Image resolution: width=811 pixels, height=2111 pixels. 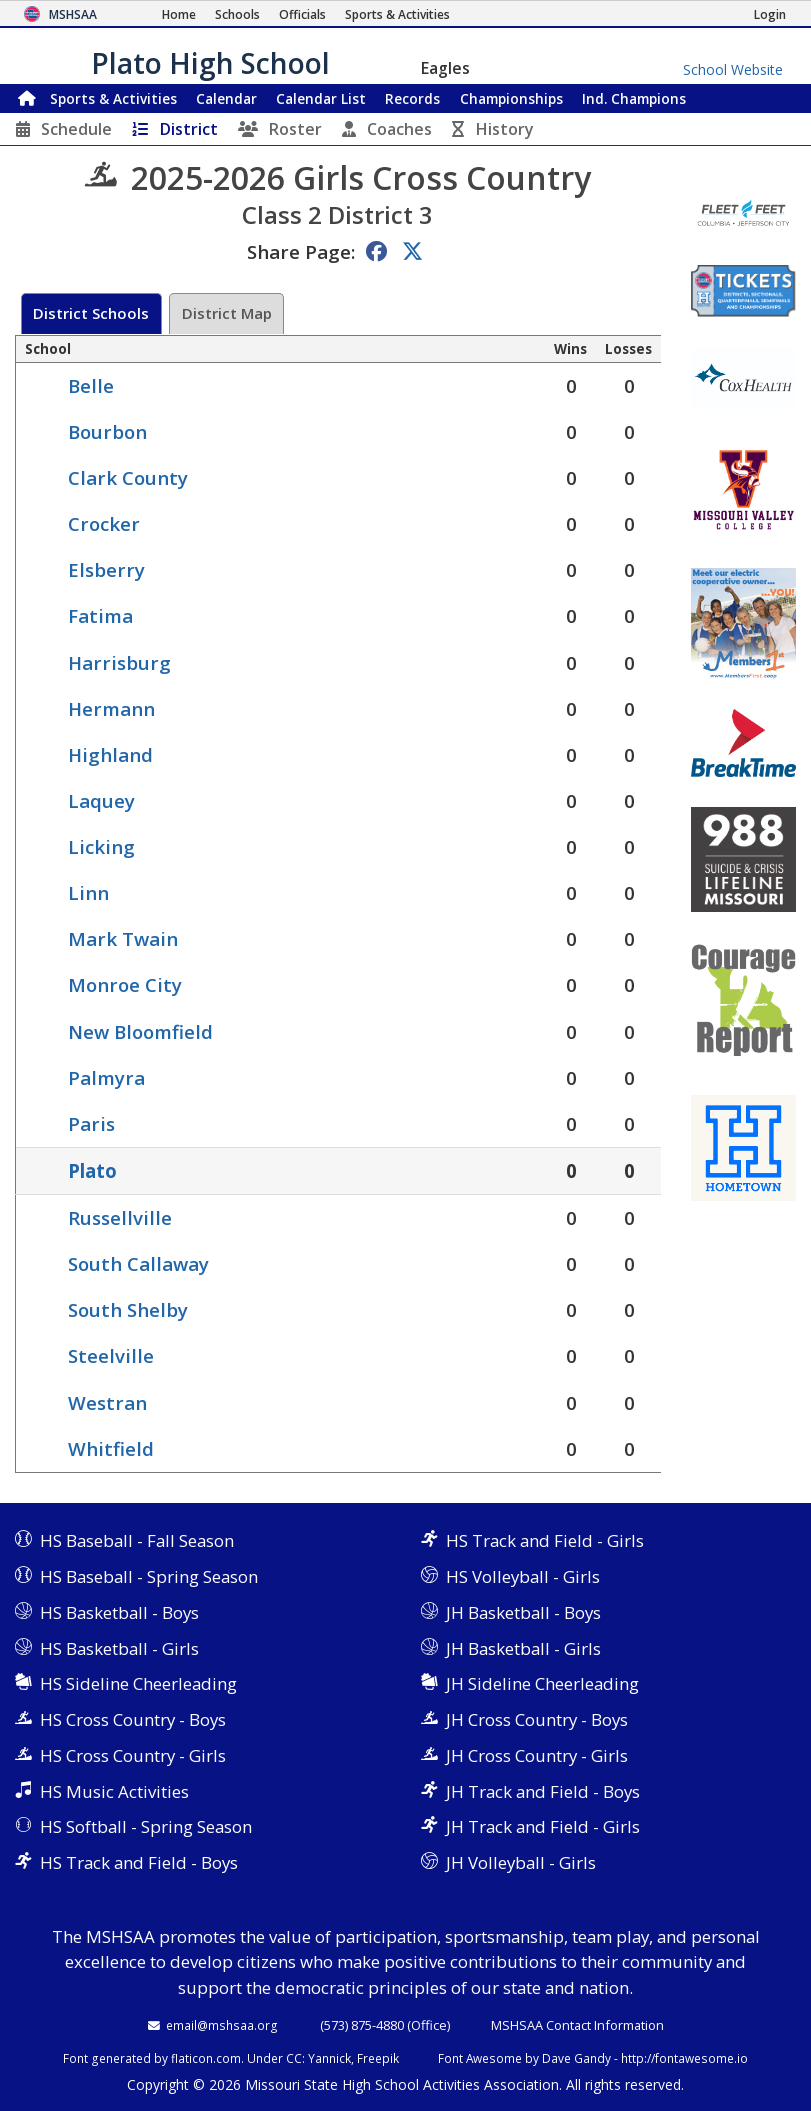 I want to click on HS Track and Field - Girls, so click(x=545, y=1540).